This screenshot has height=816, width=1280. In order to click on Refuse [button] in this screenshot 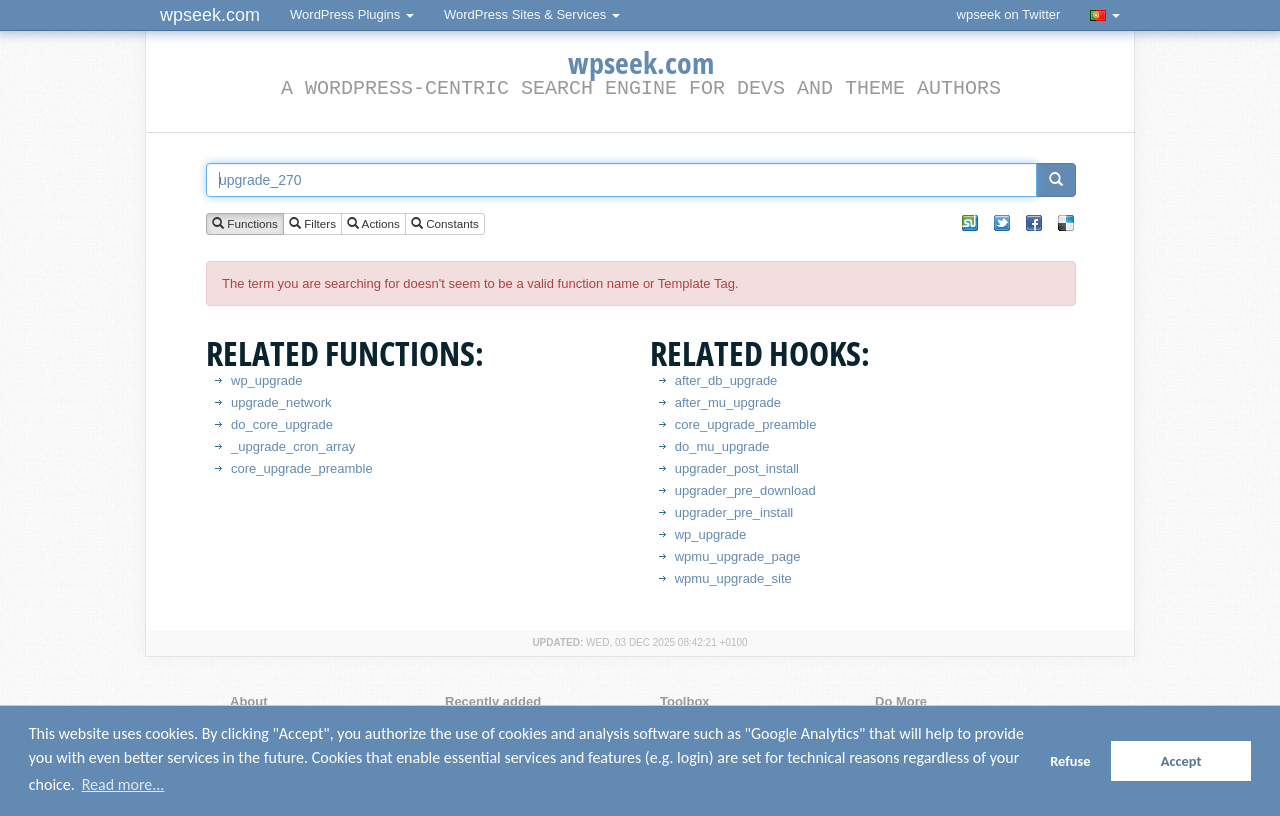, I will do `click(1070, 761)`.